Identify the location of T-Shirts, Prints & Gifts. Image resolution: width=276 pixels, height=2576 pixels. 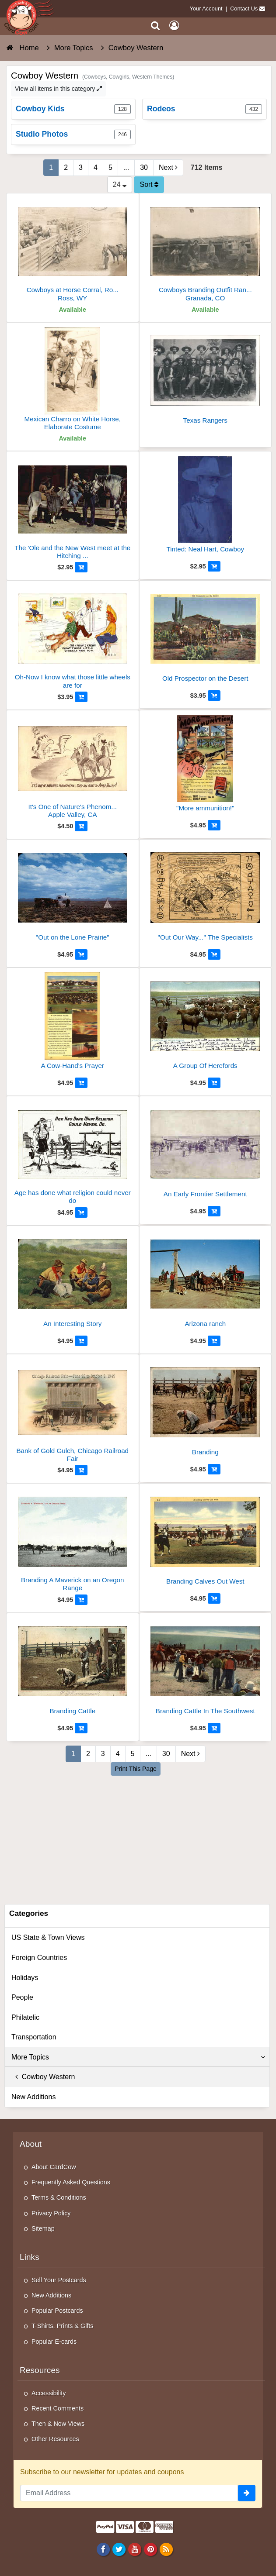
(62, 2325).